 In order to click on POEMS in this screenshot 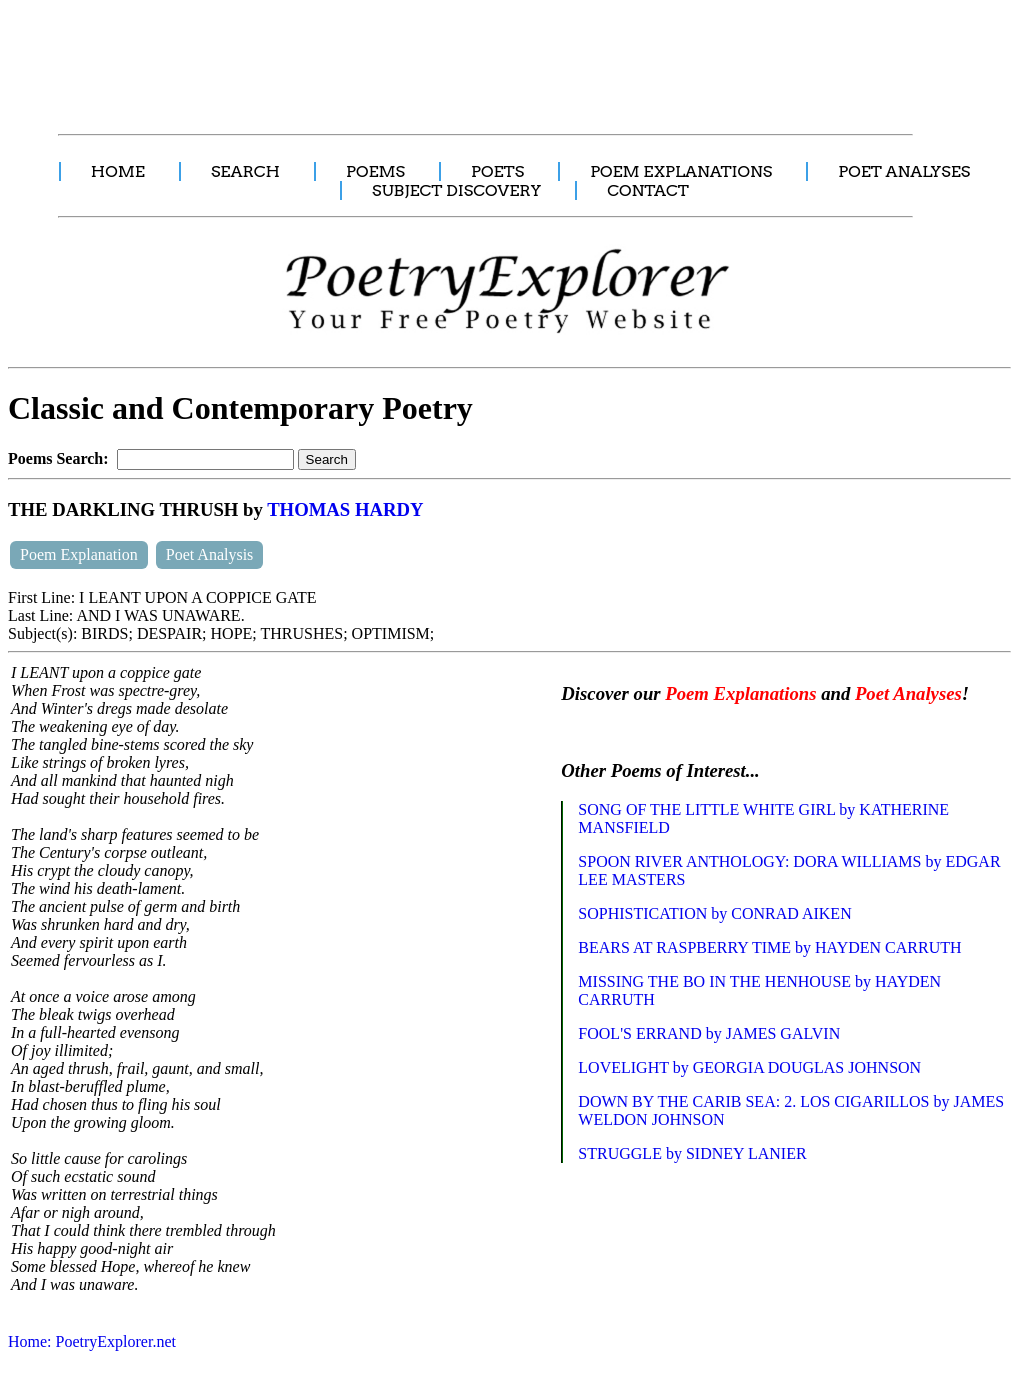, I will do `click(375, 171)`.